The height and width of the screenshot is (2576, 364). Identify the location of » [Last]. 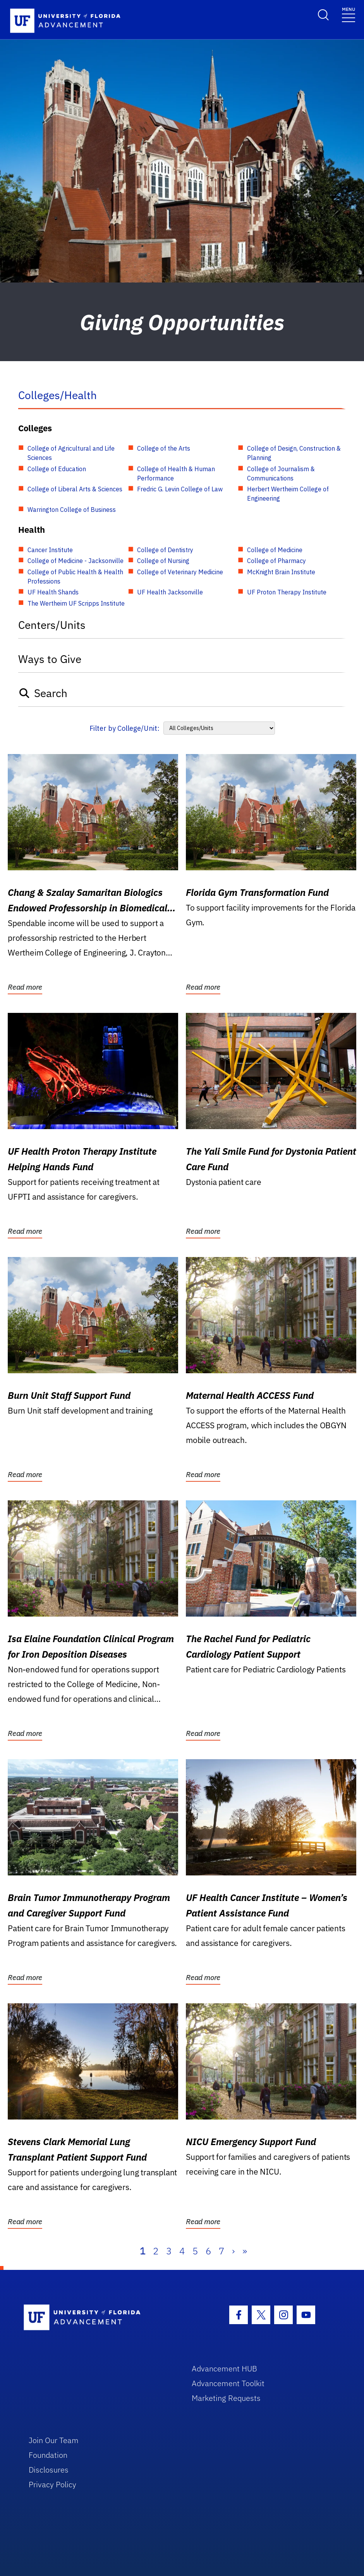
(244, 2251).